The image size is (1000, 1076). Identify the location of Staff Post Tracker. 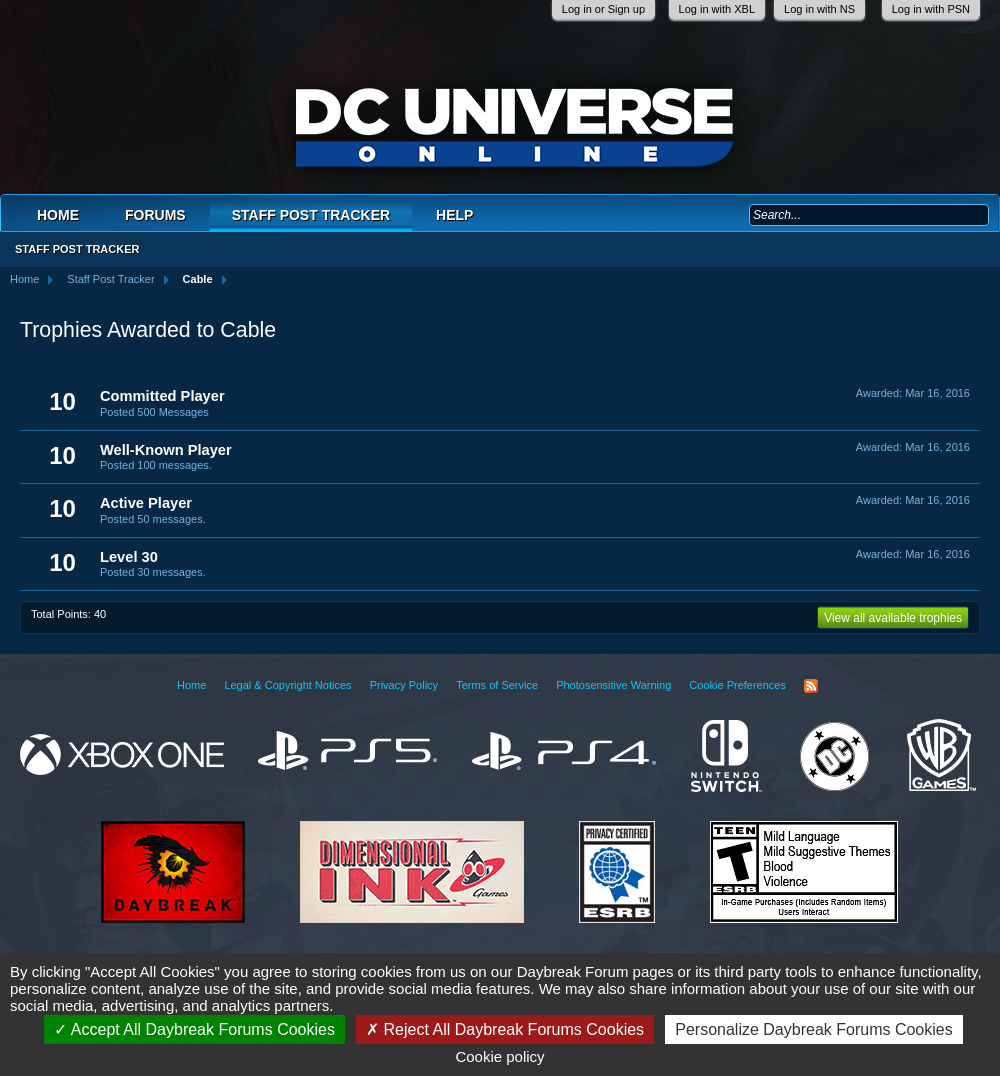
(311, 215).